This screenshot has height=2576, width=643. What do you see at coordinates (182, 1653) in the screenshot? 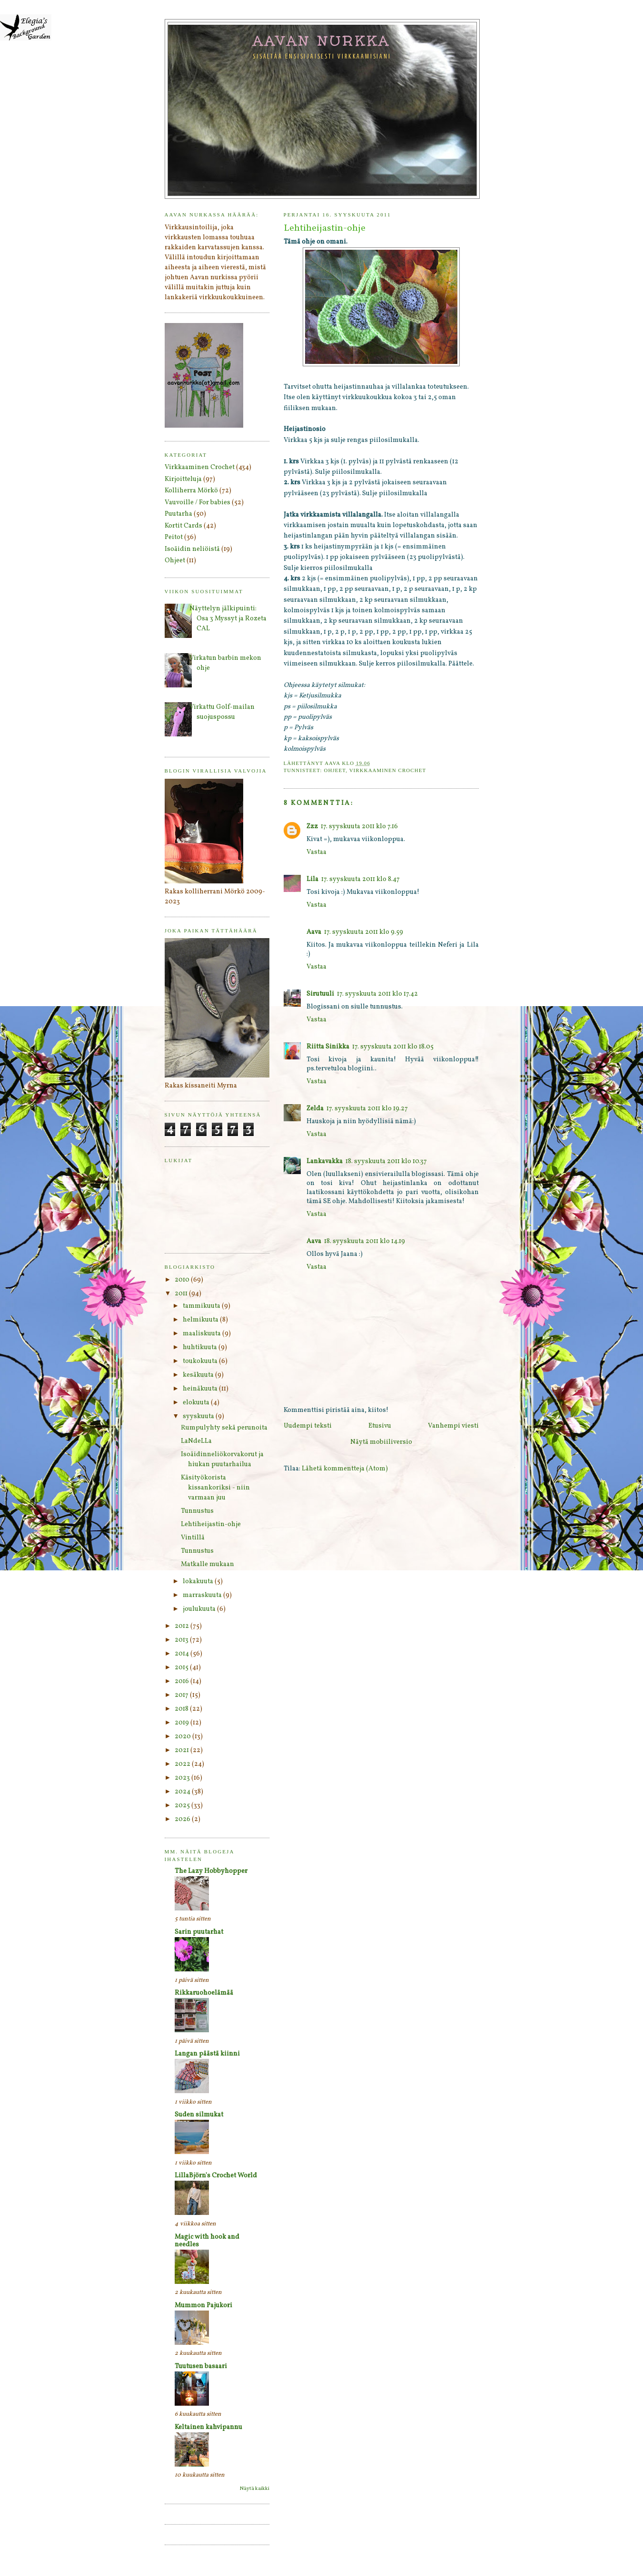
I see `2014` at bounding box center [182, 1653].